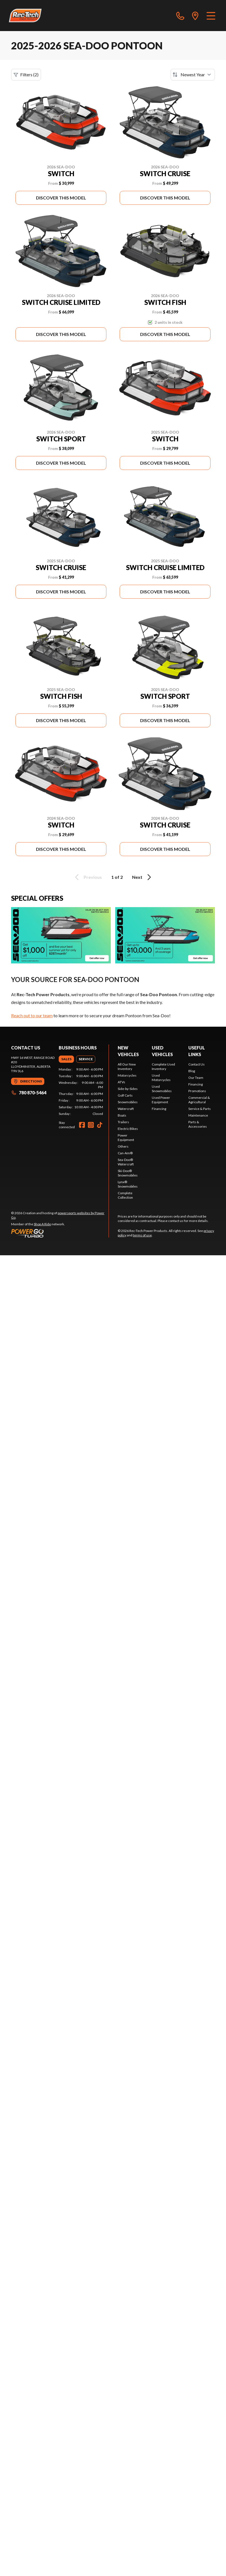 The image size is (226, 2576). I want to click on Ski-Doo® Snowmobiles, so click(128, 1173).